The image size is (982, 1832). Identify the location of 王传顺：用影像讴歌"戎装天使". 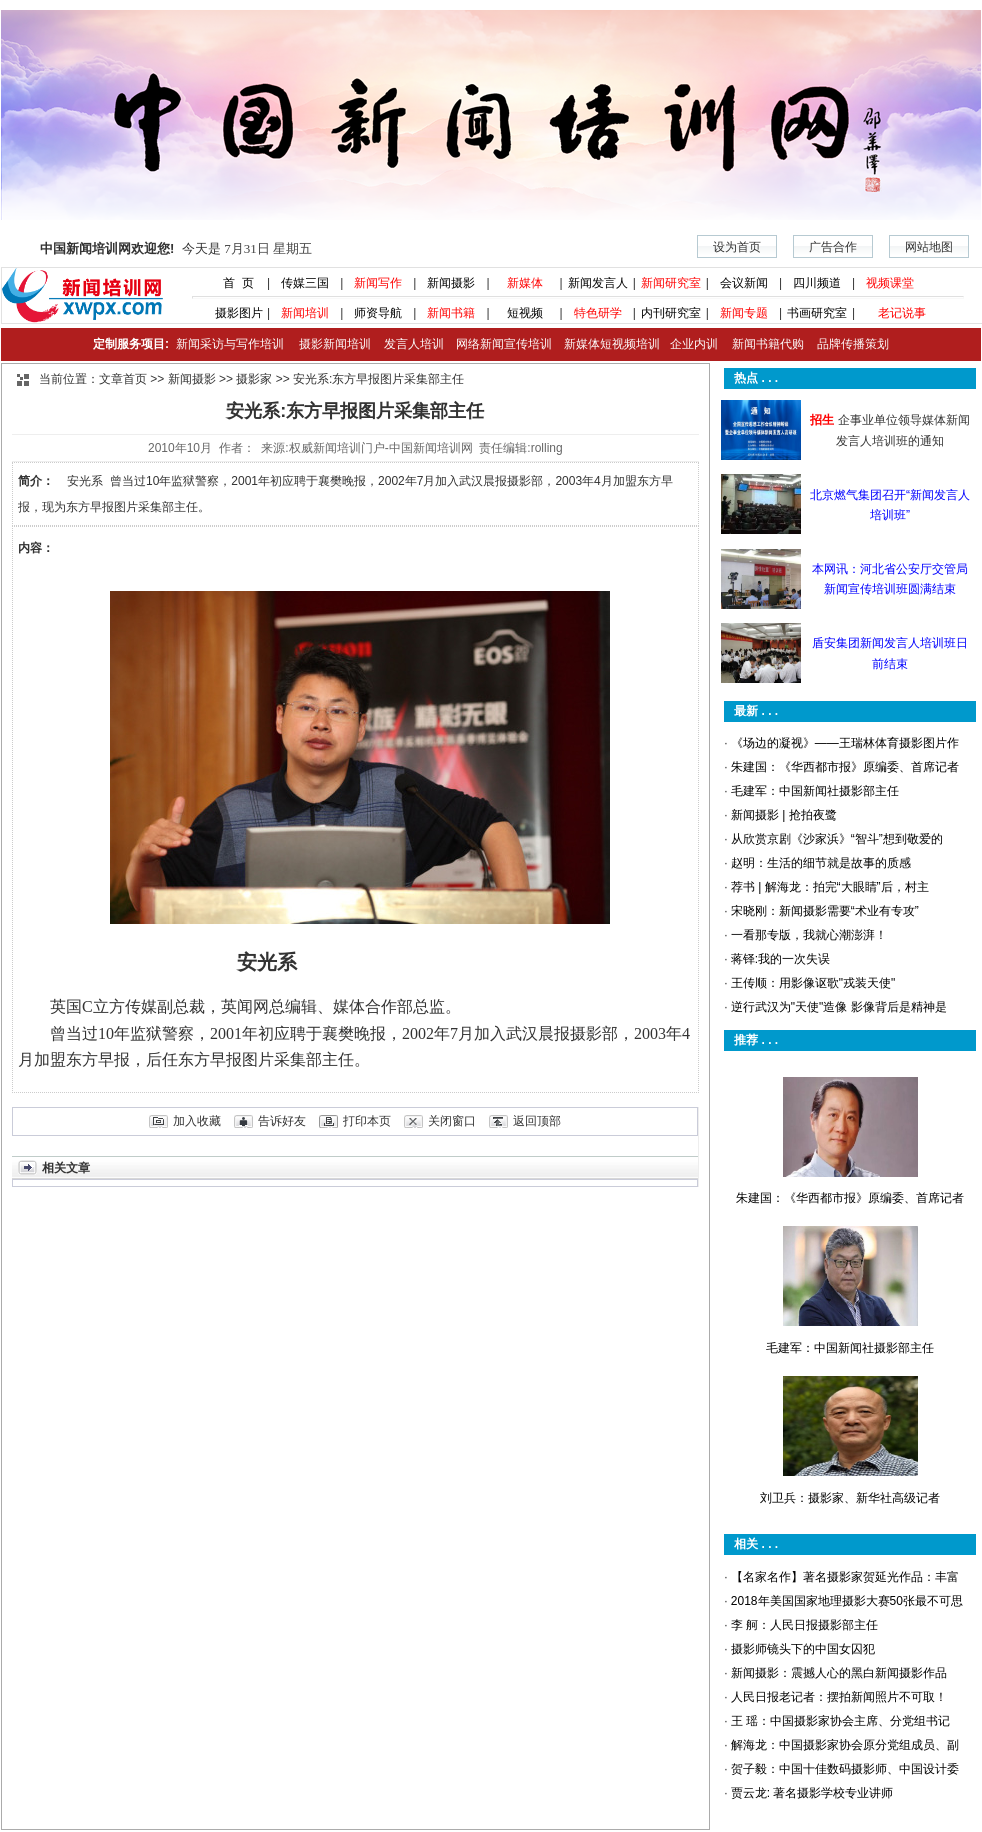
(813, 983).